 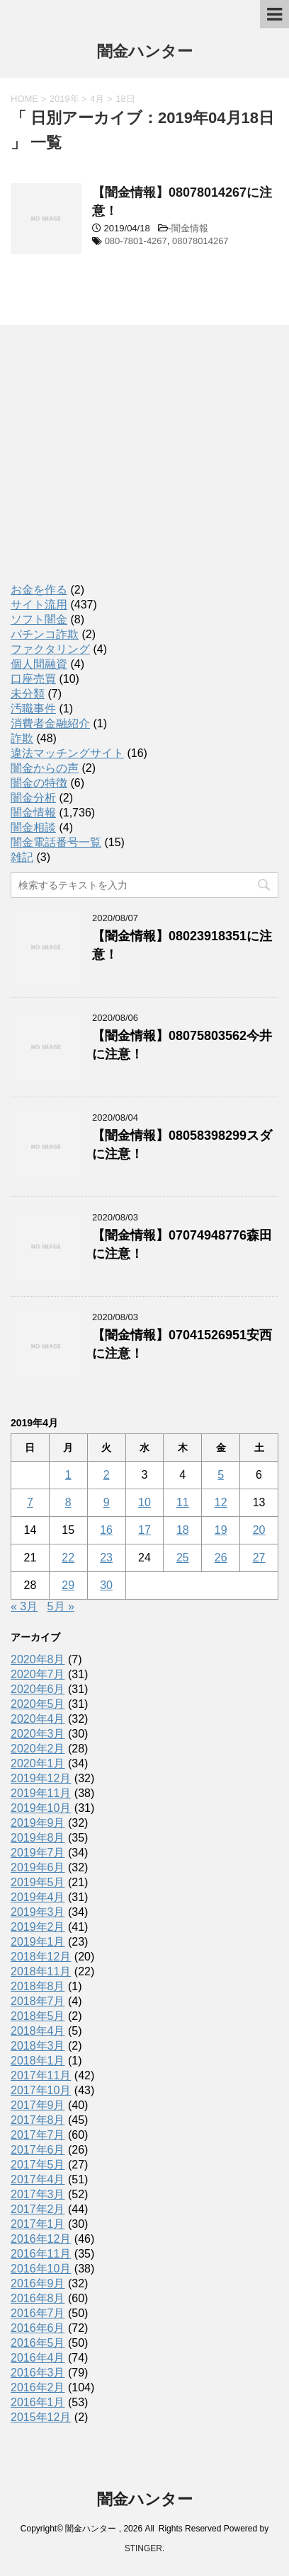 What do you see at coordinates (41, 1808) in the screenshot?
I see `2019年10月` at bounding box center [41, 1808].